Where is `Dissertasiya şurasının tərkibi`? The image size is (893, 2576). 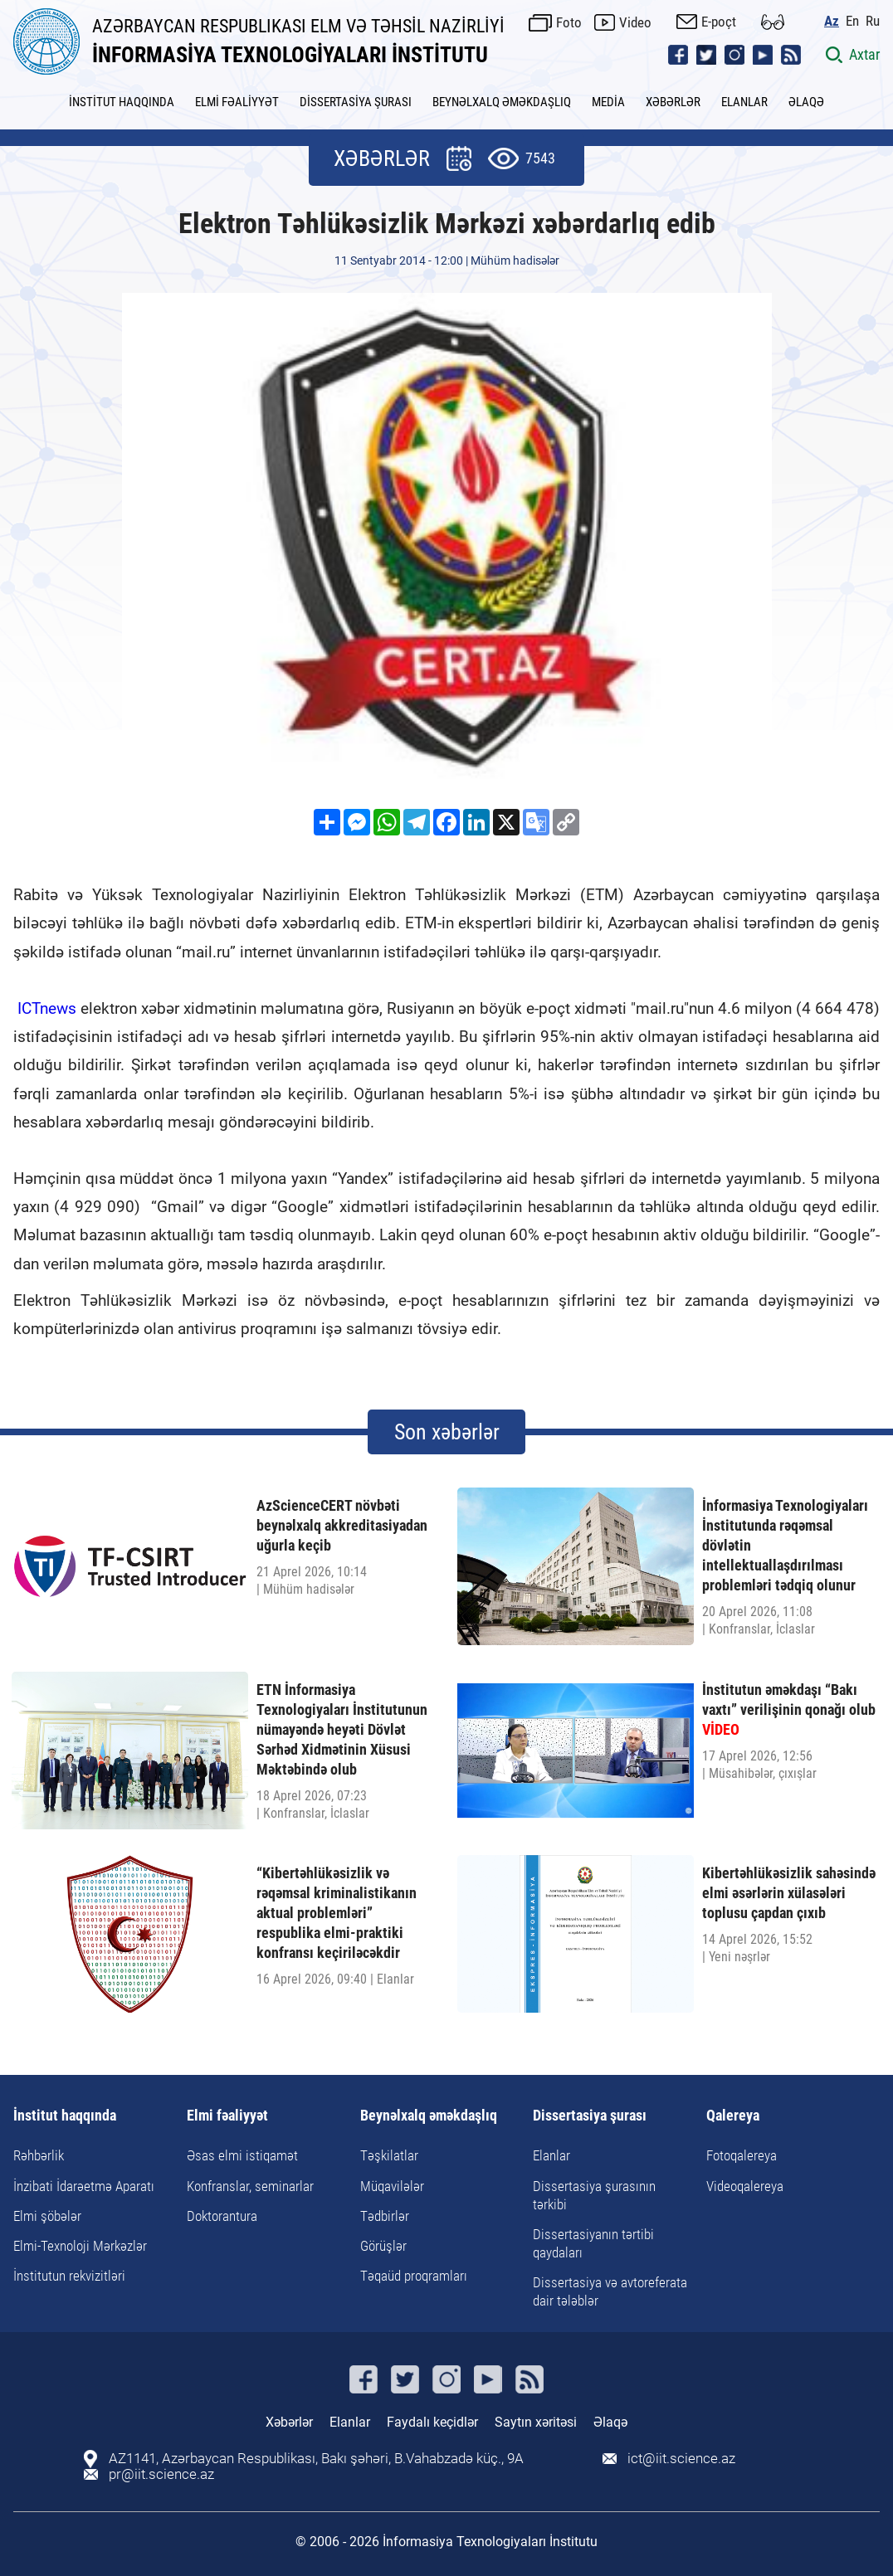 Dissertasiya şurasının tərkibi is located at coordinates (594, 2195).